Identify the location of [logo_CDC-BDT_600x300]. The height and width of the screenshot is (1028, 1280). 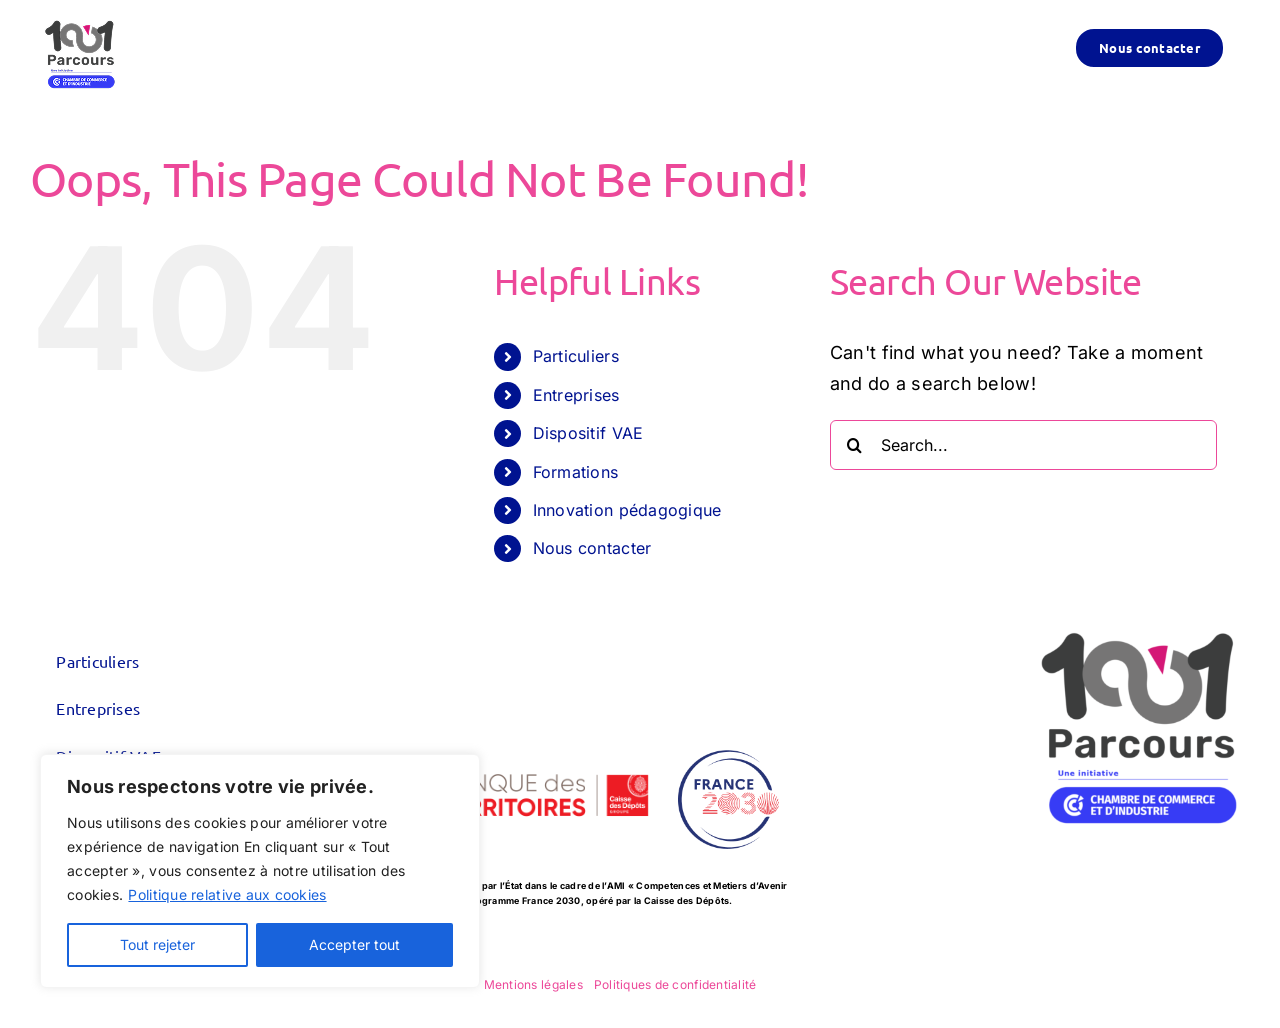
(516, 737).